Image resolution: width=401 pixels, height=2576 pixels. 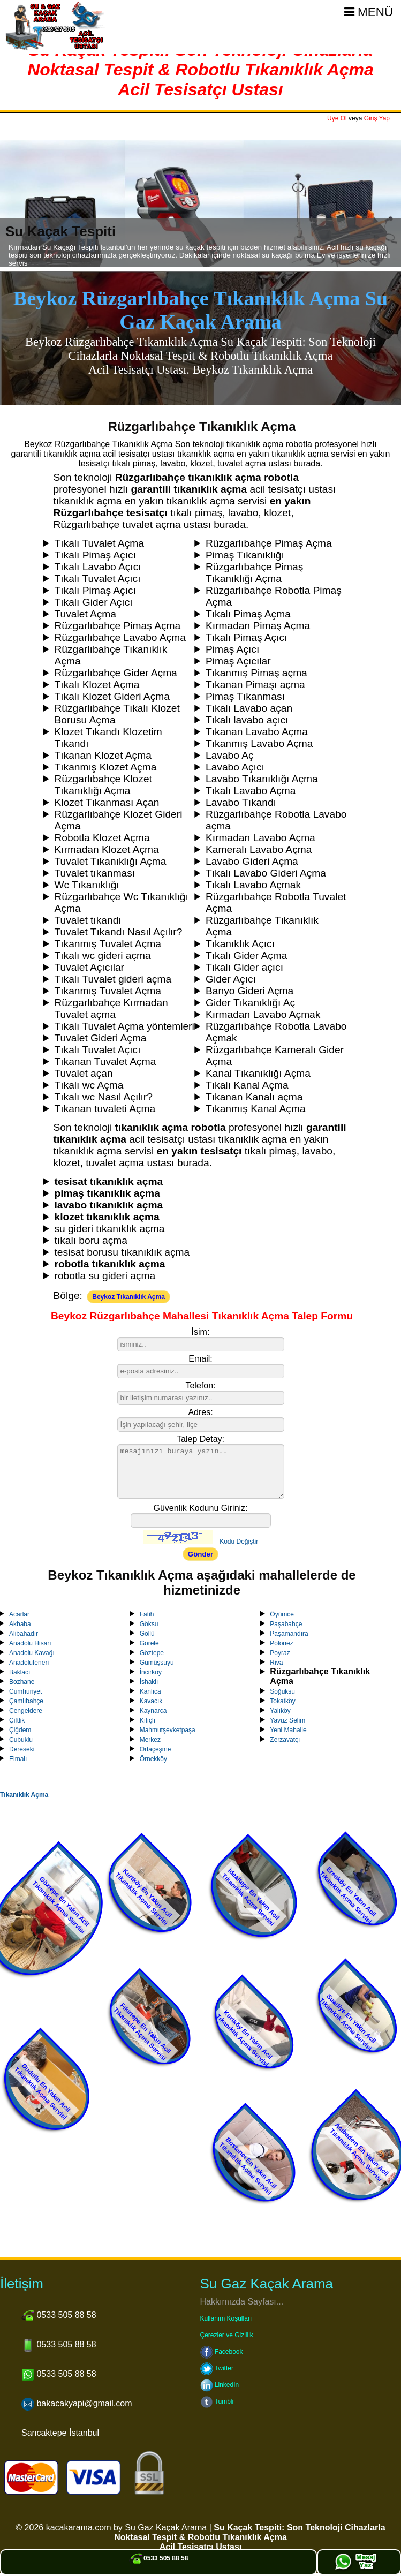 What do you see at coordinates (280, 1710) in the screenshot?
I see `Yalıköy` at bounding box center [280, 1710].